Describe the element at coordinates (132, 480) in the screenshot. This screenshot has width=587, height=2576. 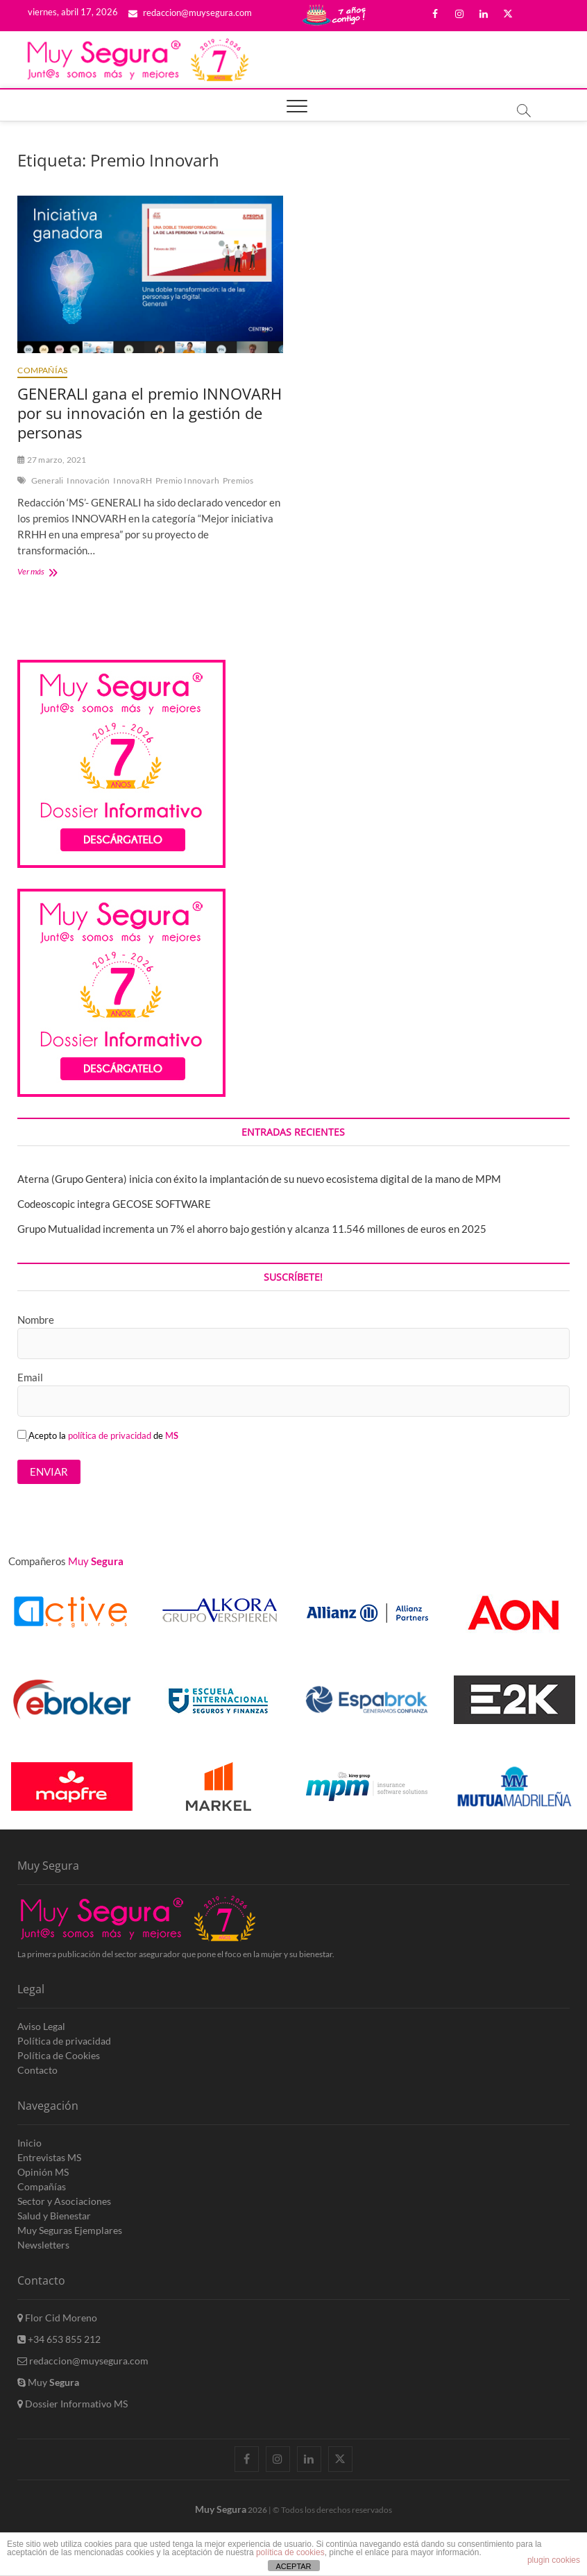
I see `InnovaRH` at that location.